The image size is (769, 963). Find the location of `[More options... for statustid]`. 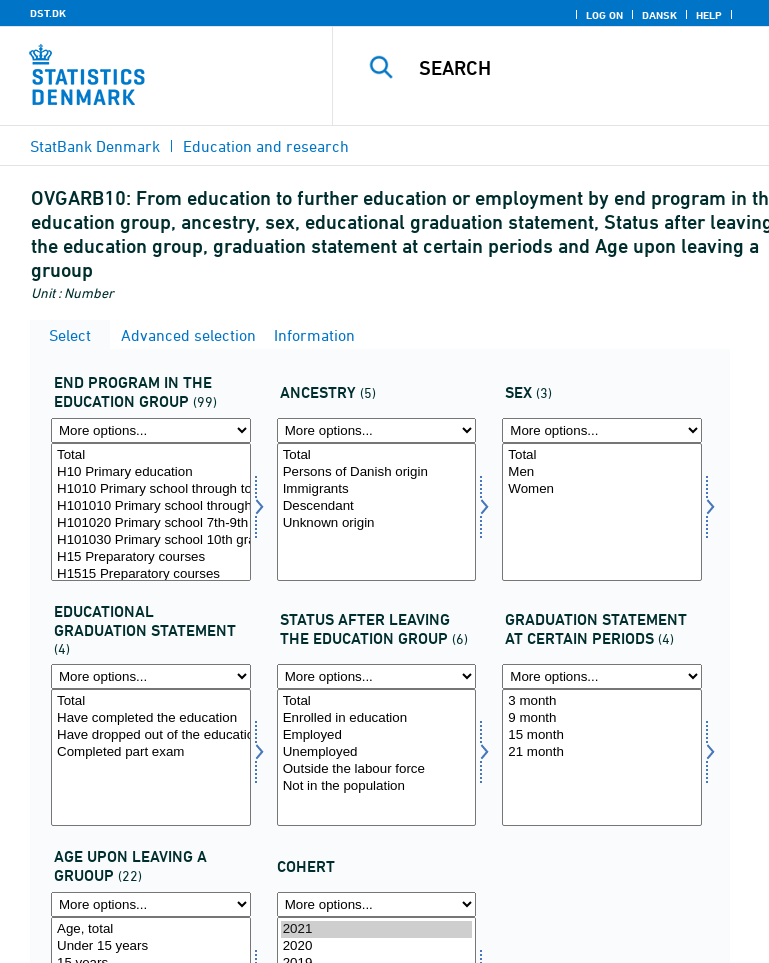

[More options... for statustid] is located at coordinates (602, 676).